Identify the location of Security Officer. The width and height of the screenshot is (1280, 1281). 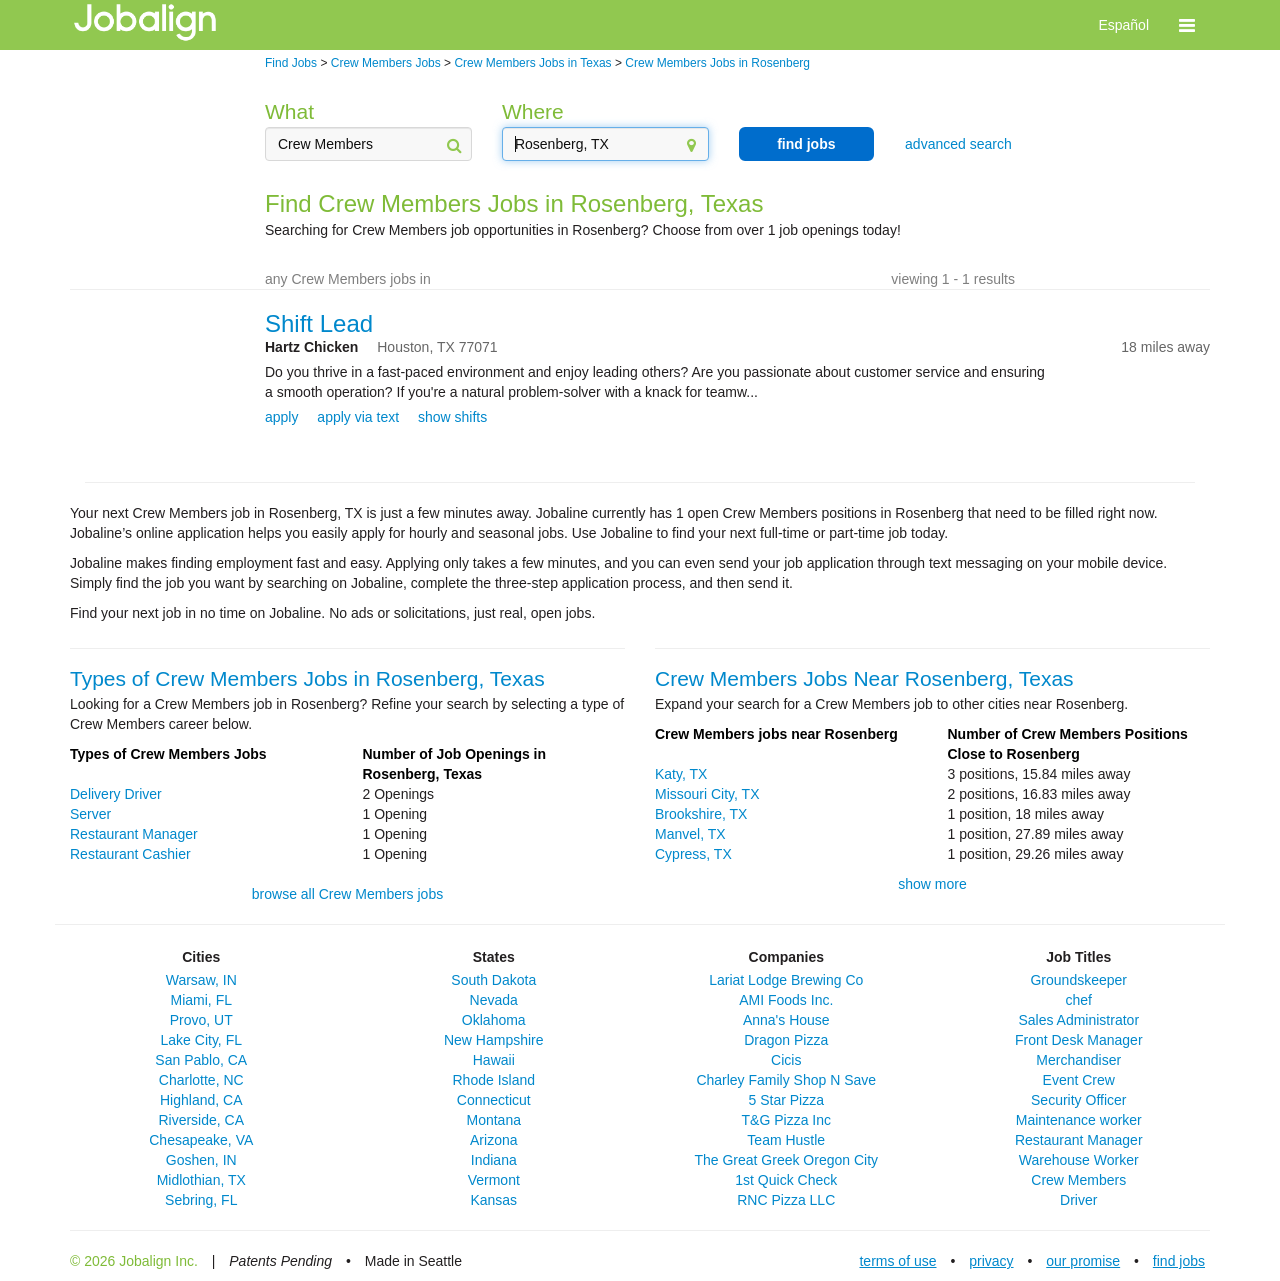
(1078, 1100).